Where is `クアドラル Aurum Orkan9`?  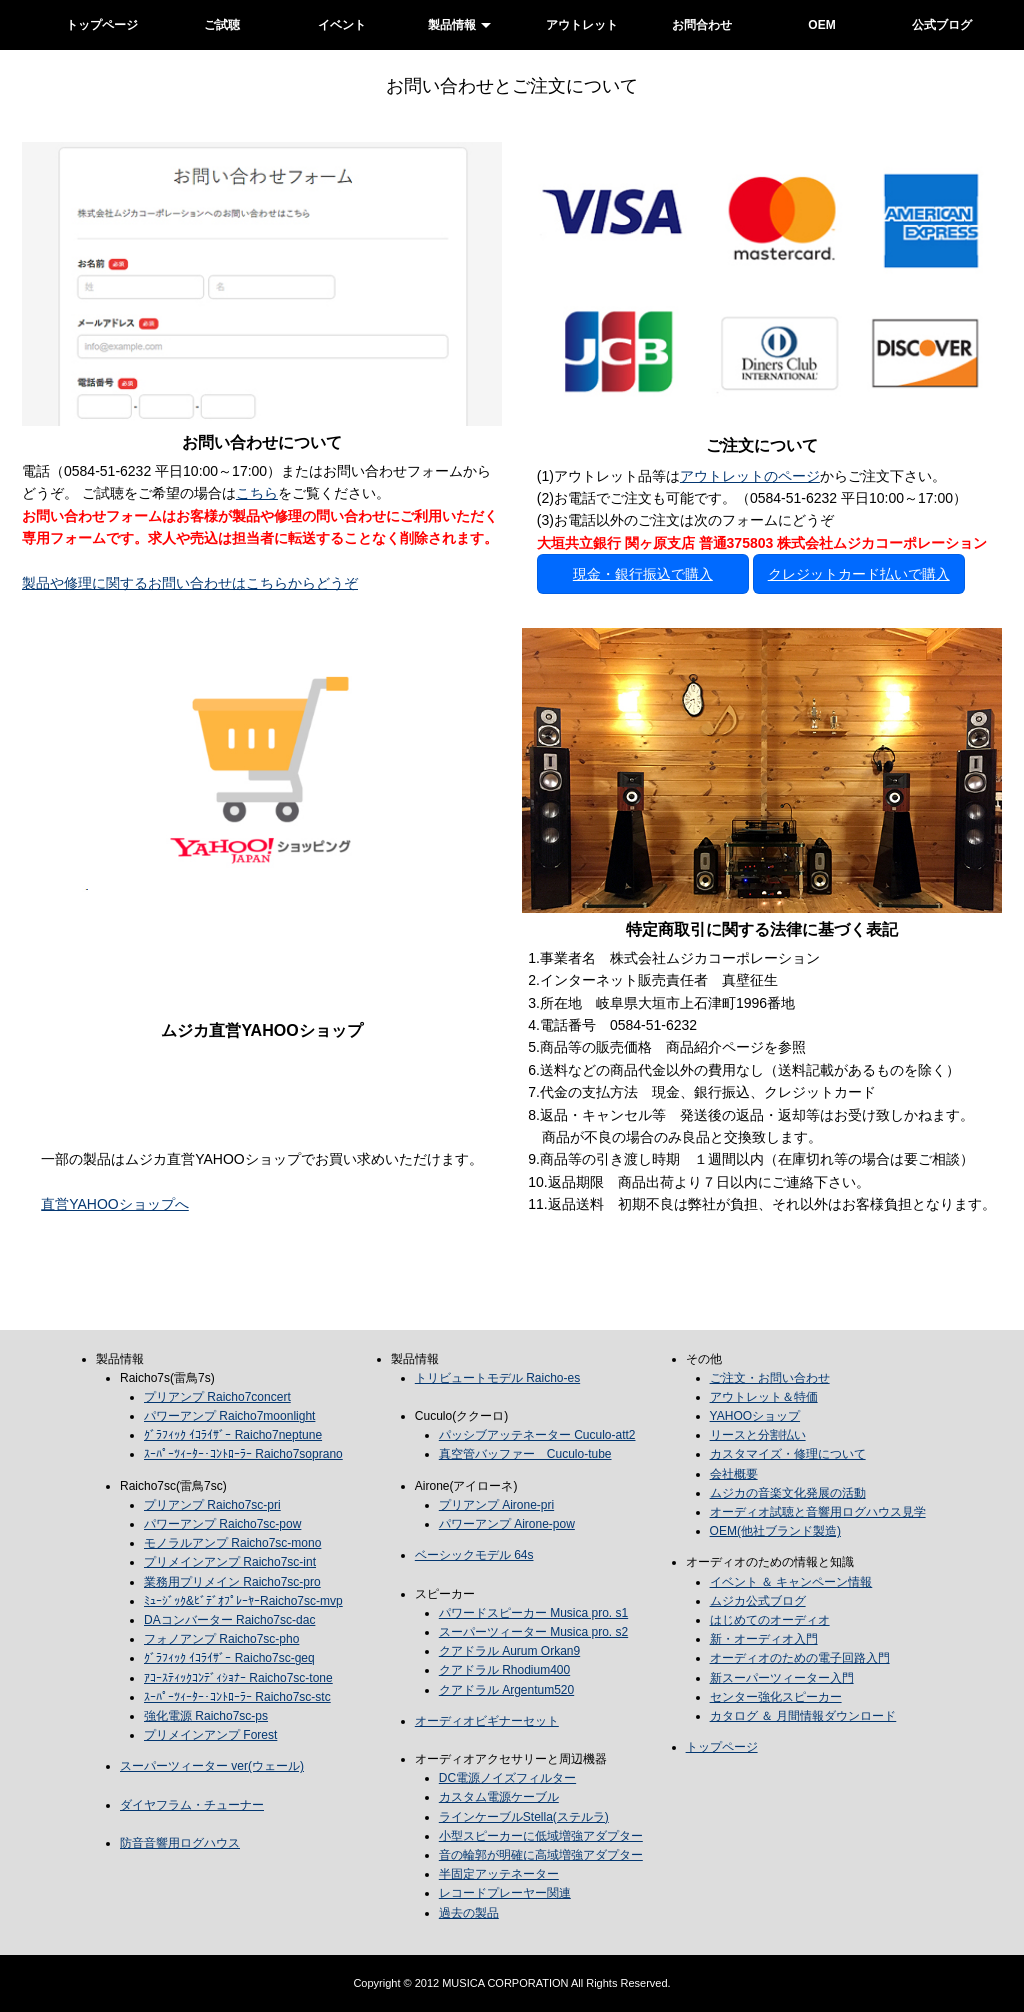
クアドラル Aurum Orkan9 is located at coordinates (509, 1651).